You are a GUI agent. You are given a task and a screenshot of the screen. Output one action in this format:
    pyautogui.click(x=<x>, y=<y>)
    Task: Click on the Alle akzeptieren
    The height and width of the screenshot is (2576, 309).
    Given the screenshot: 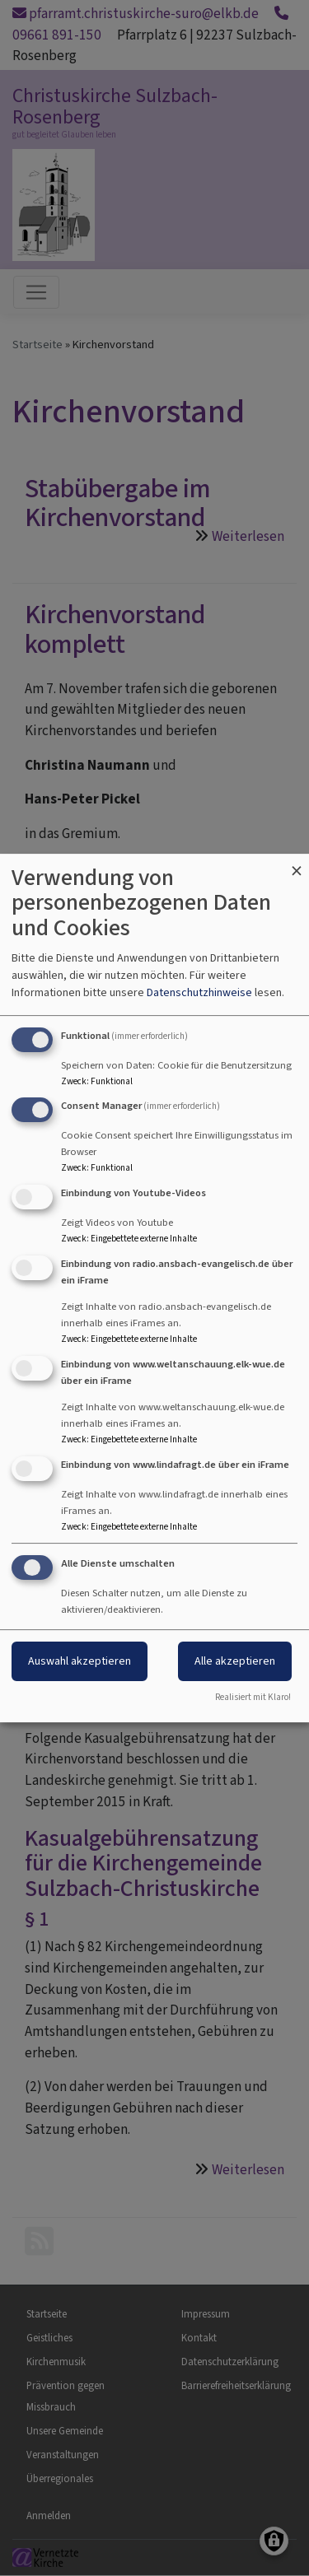 What is the action you would take?
    pyautogui.click(x=234, y=1662)
    